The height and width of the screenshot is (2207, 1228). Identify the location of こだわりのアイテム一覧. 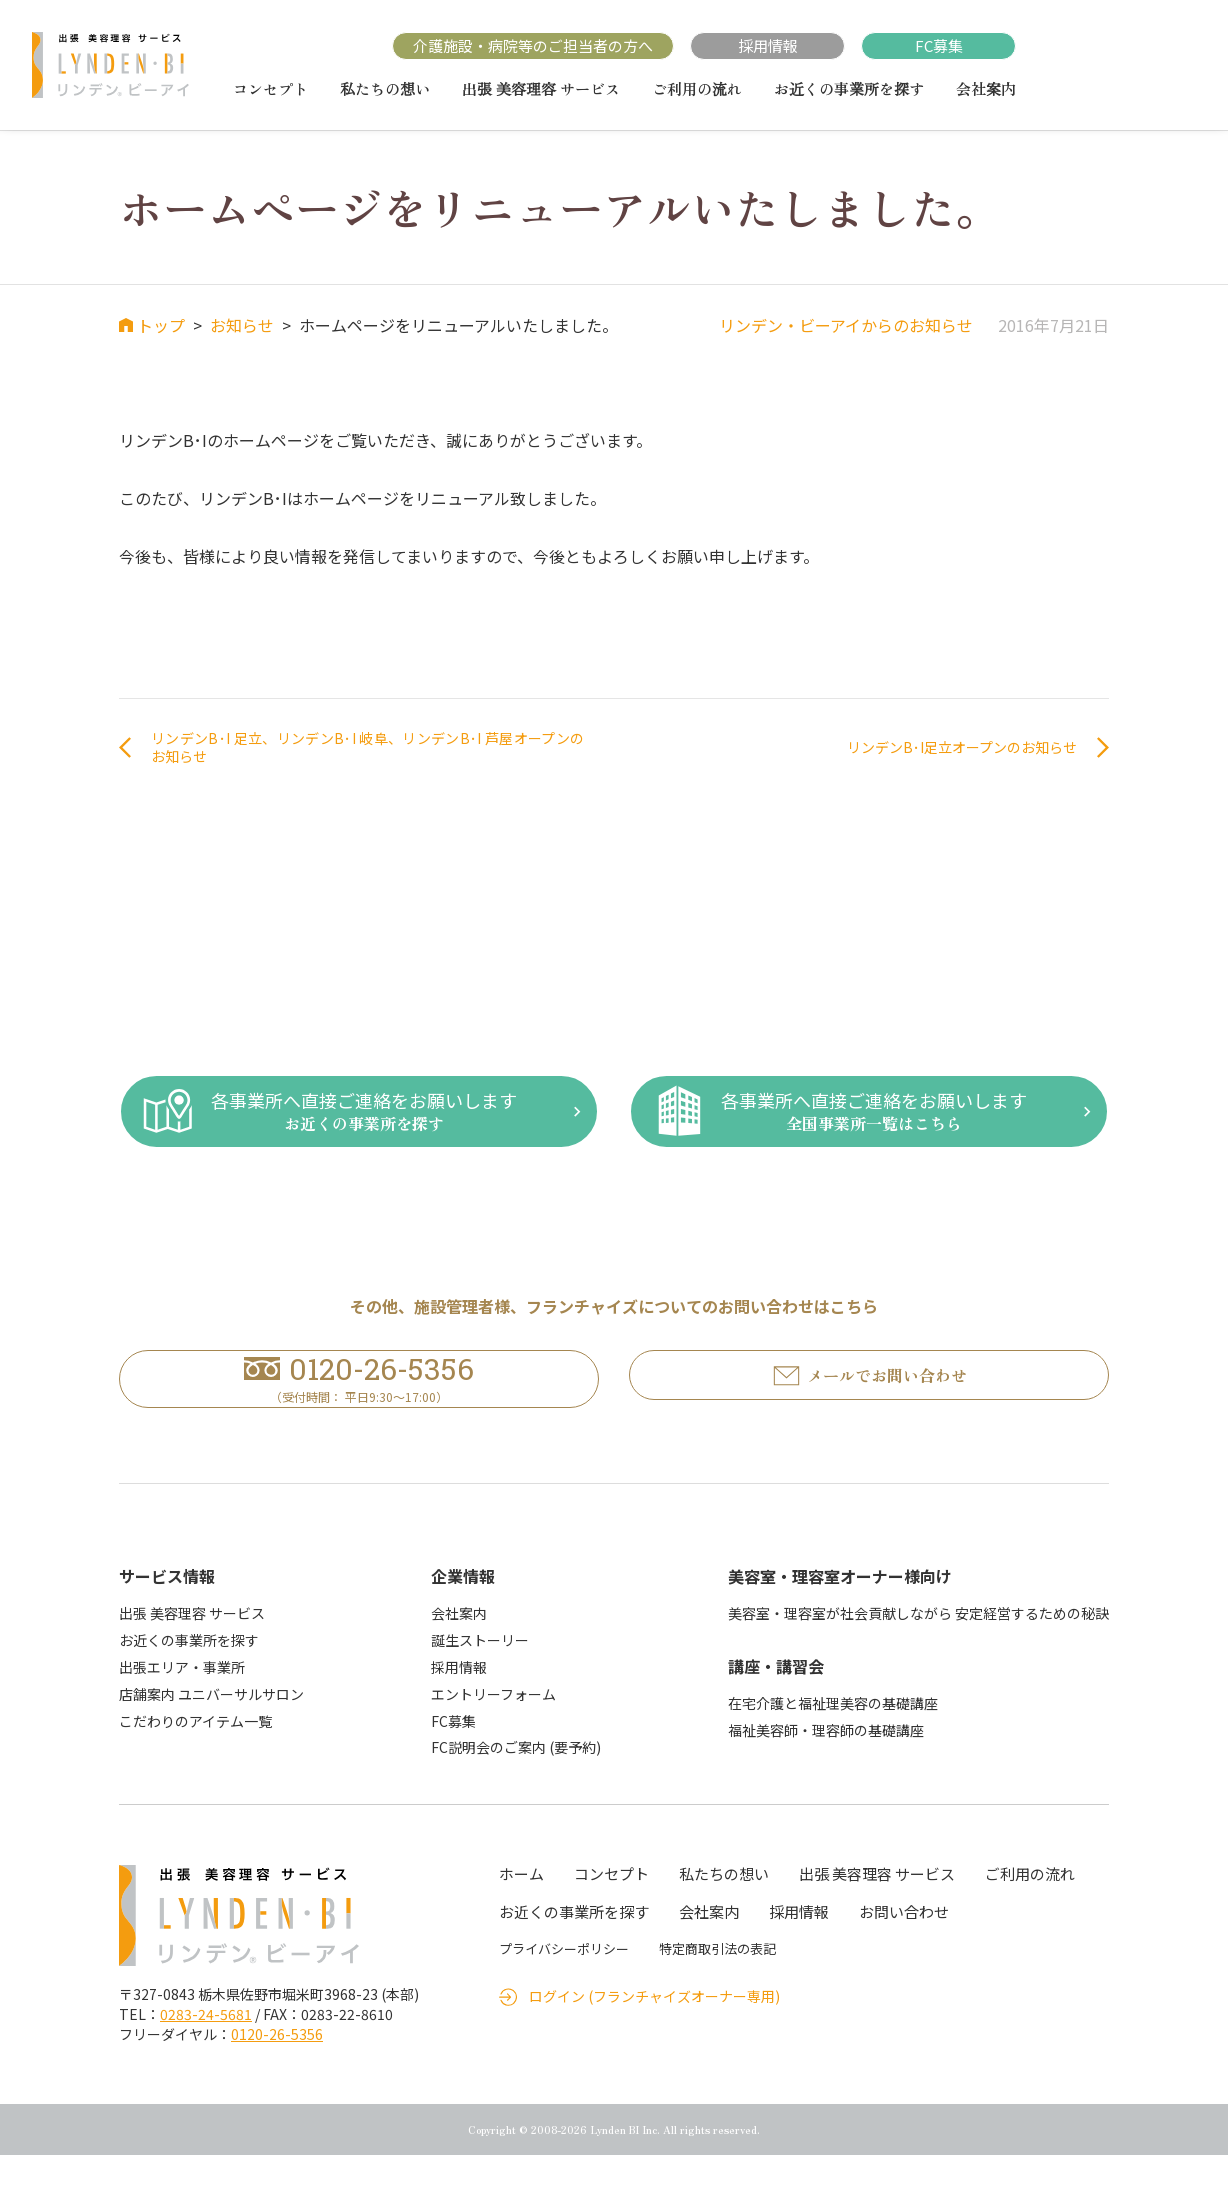
(195, 1772).